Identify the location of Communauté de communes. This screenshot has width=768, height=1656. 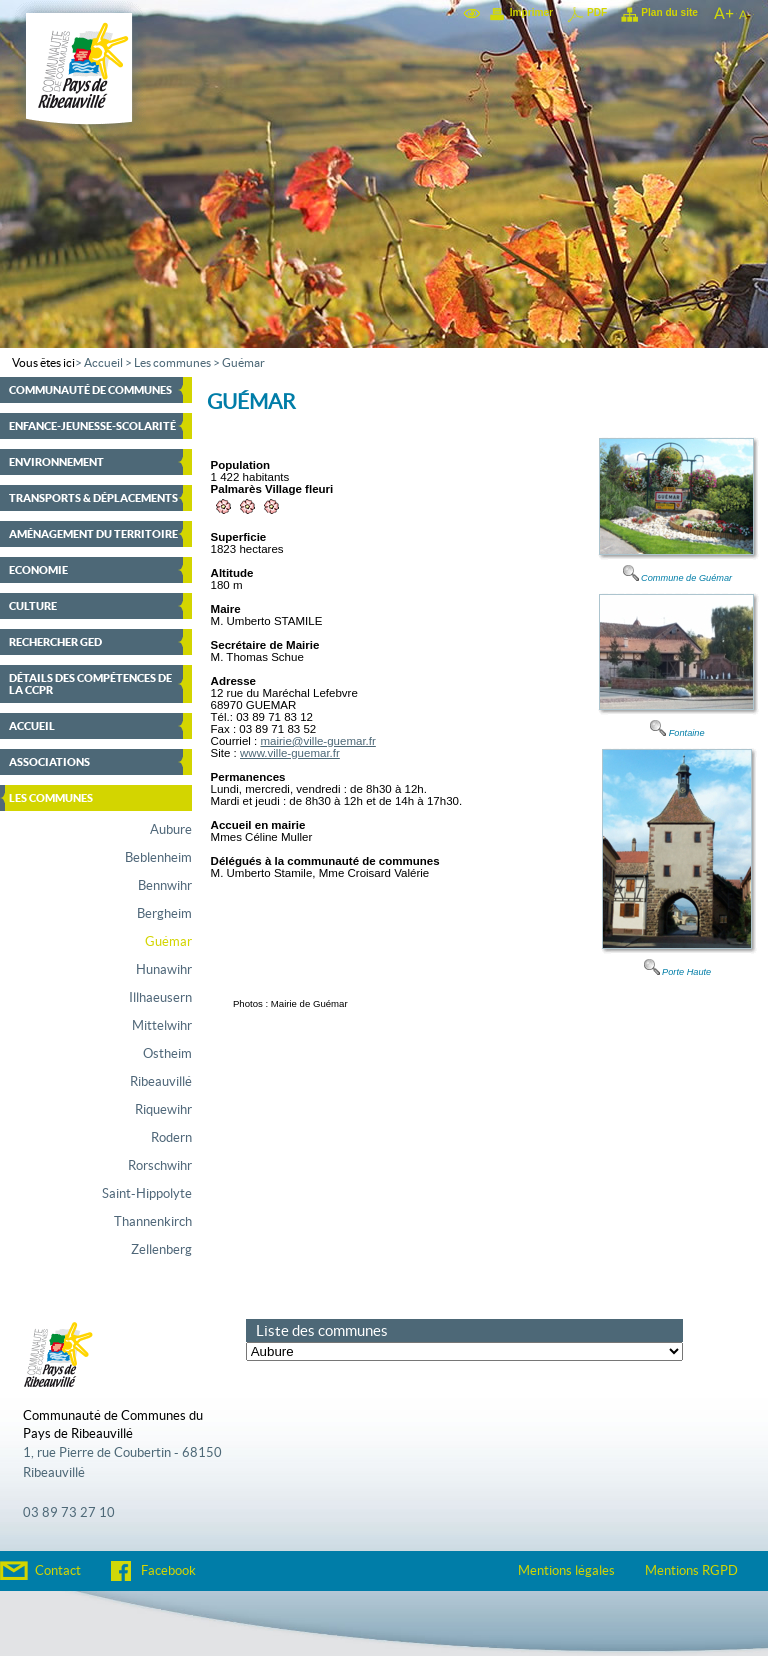
(90, 390).